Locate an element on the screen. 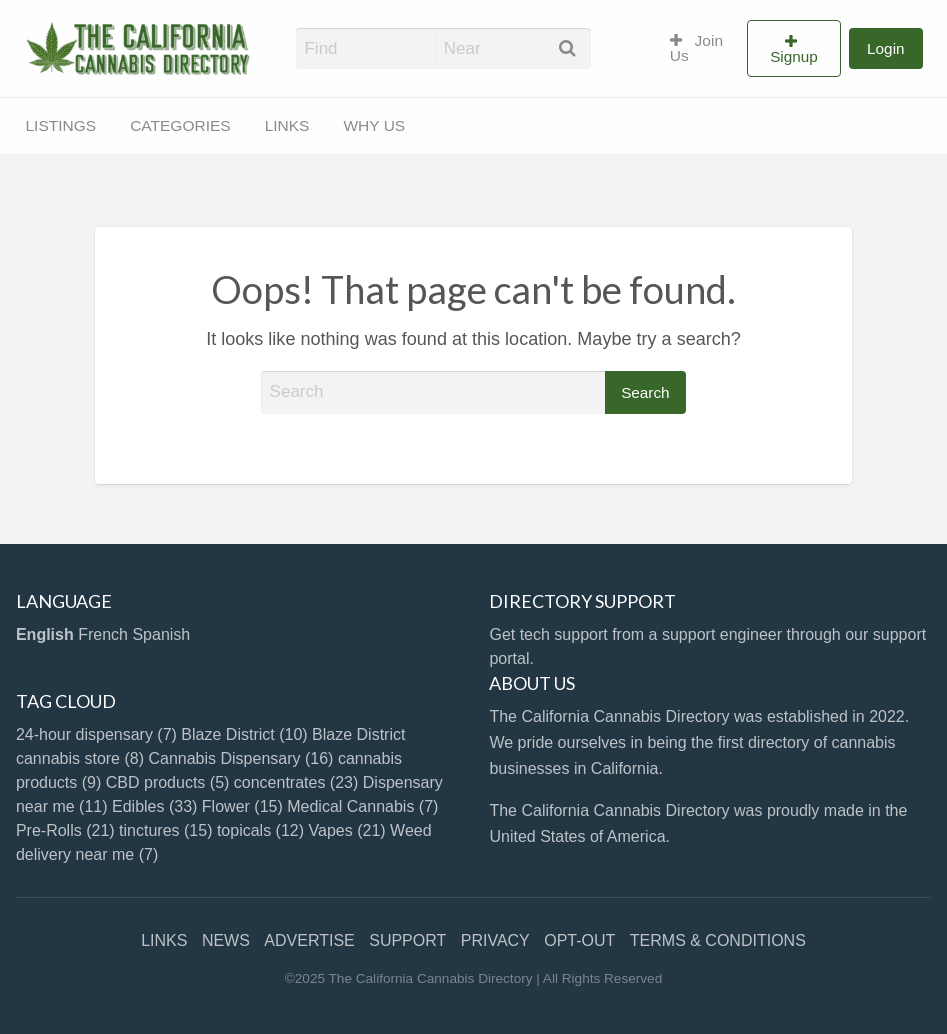 This screenshot has width=947, height=1034. TERMS & CONDITIONS is located at coordinates (718, 940).